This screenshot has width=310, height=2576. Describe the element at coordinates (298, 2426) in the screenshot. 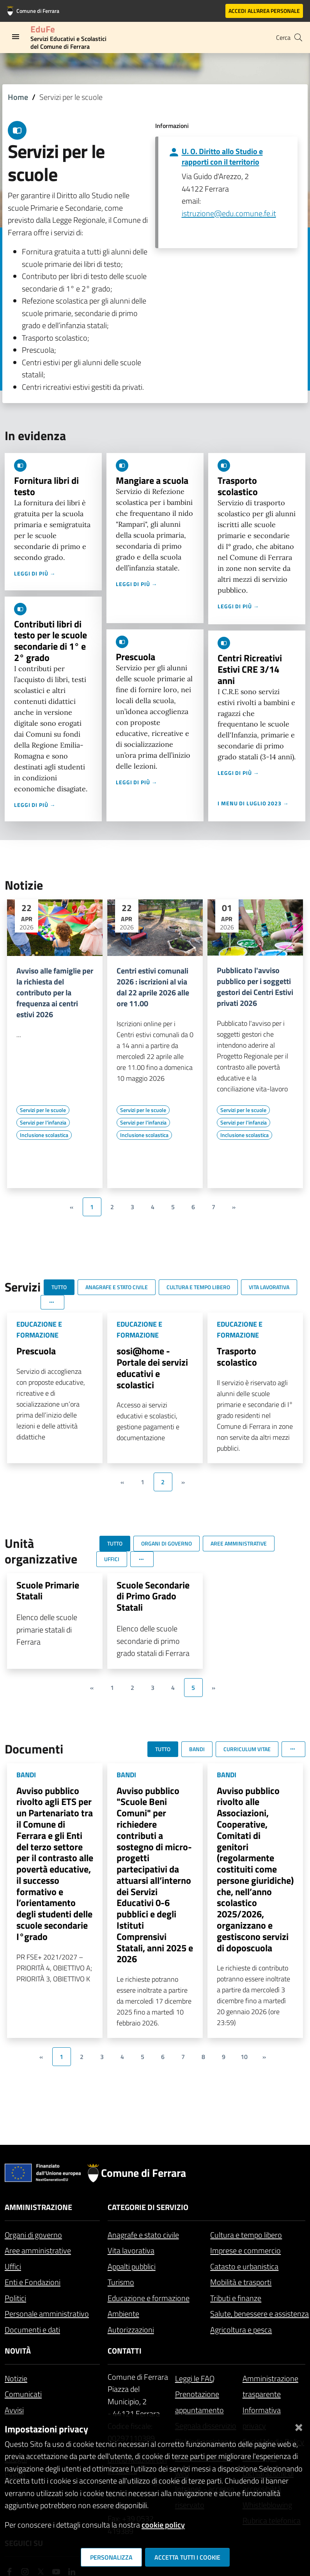

I see `[Chiudi]` at that location.